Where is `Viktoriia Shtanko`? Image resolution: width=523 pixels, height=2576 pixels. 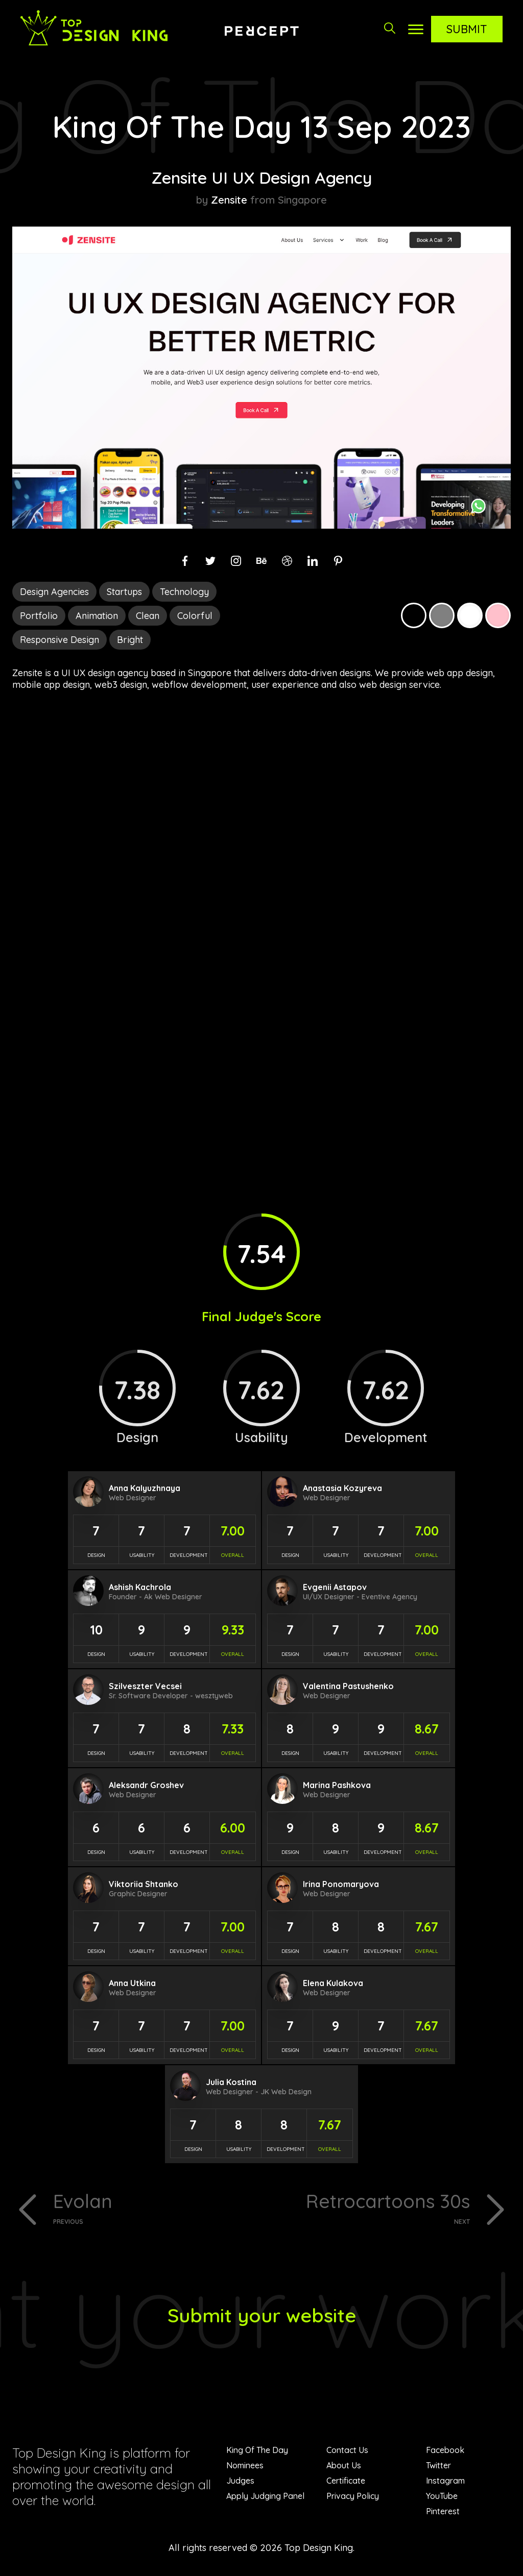 Viktoriia Shtanko is located at coordinates (143, 1884).